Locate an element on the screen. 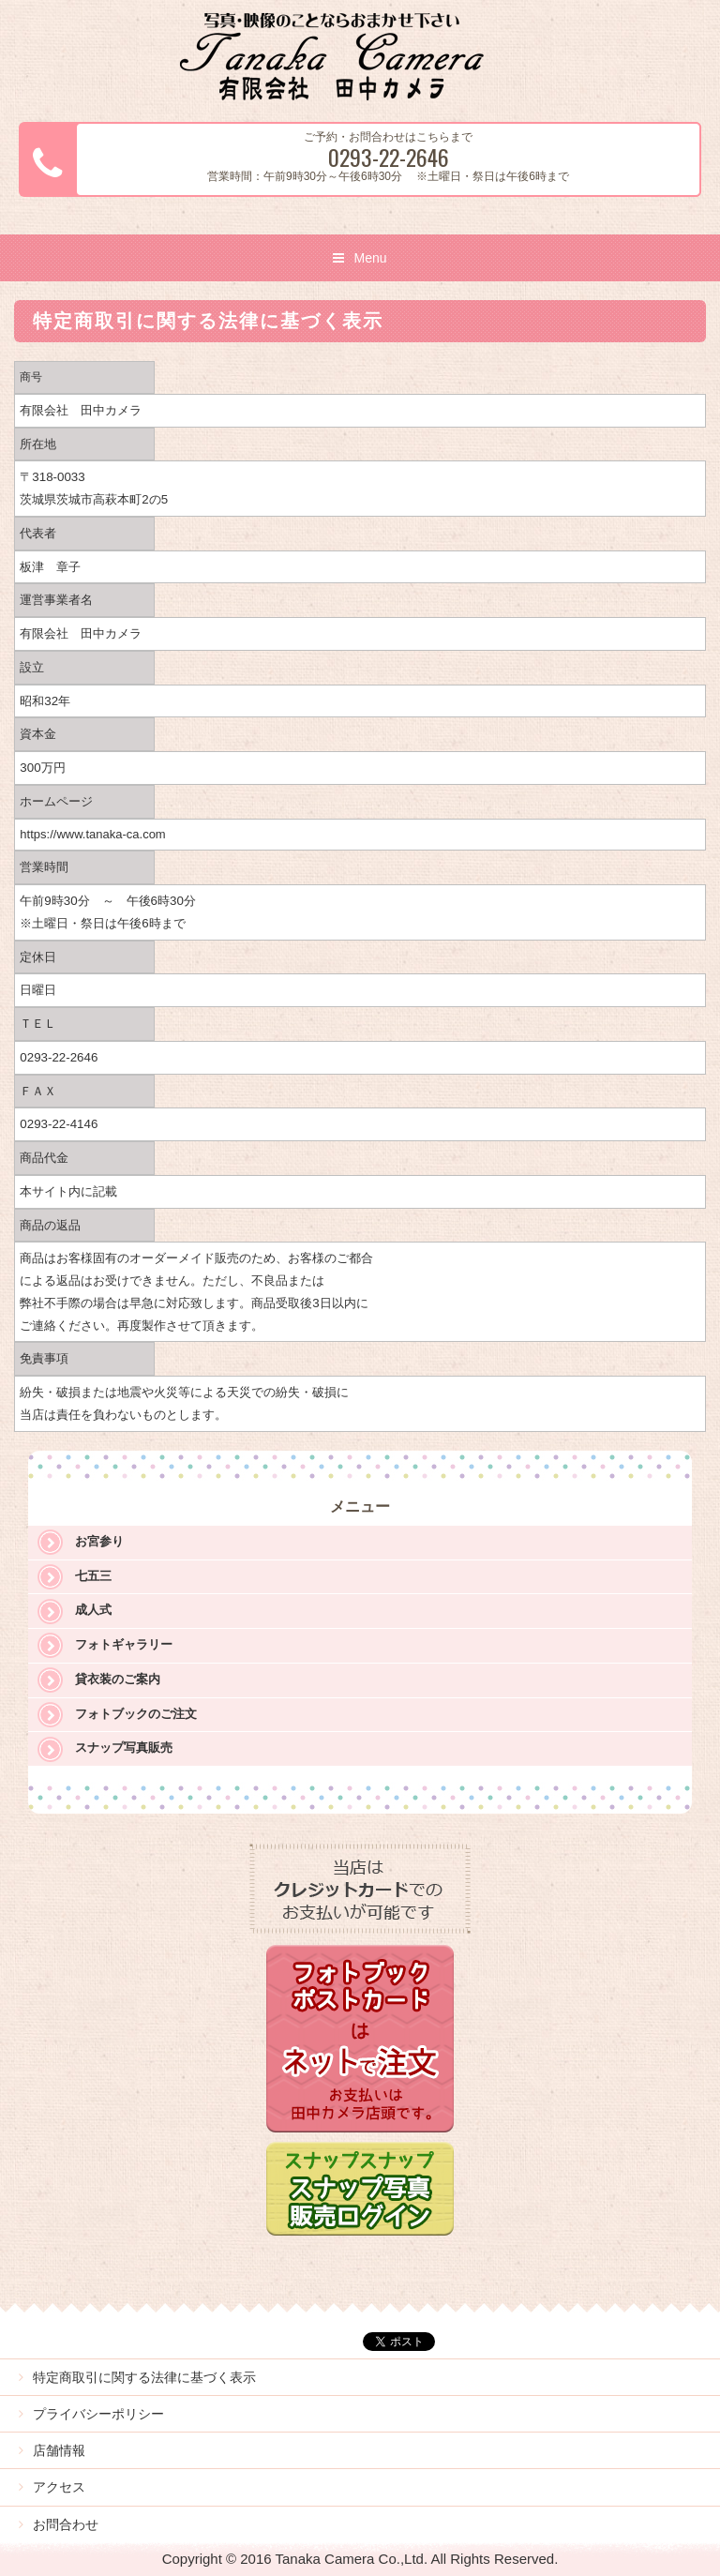 The height and width of the screenshot is (2576, 720). 七五三 is located at coordinates (93, 1576).